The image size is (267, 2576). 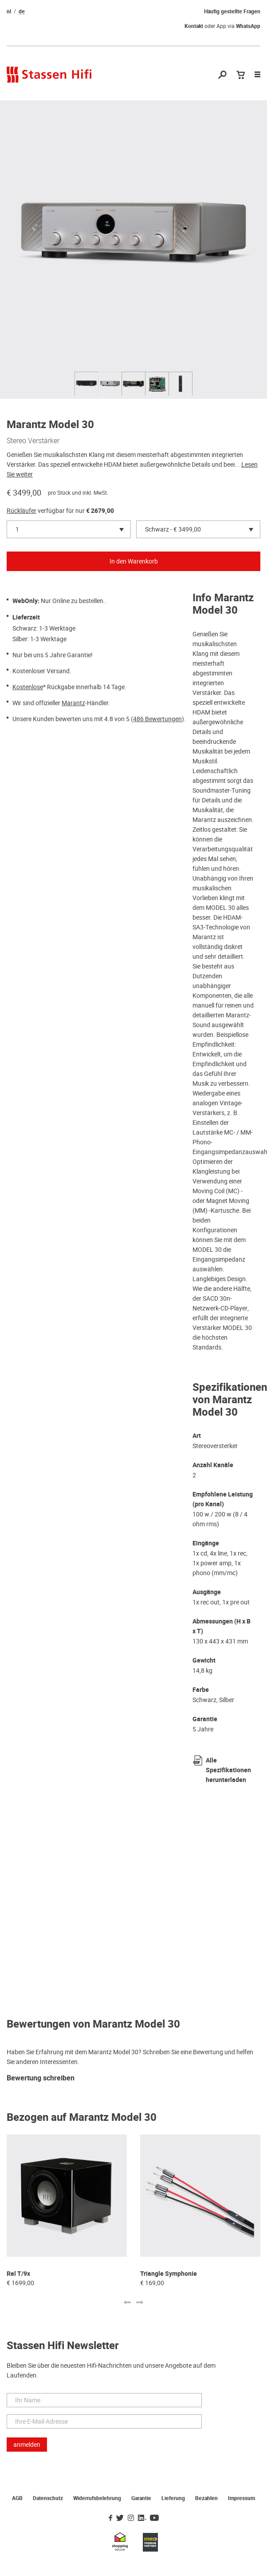 What do you see at coordinates (17, 2498) in the screenshot?
I see `AGB` at bounding box center [17, 2498].